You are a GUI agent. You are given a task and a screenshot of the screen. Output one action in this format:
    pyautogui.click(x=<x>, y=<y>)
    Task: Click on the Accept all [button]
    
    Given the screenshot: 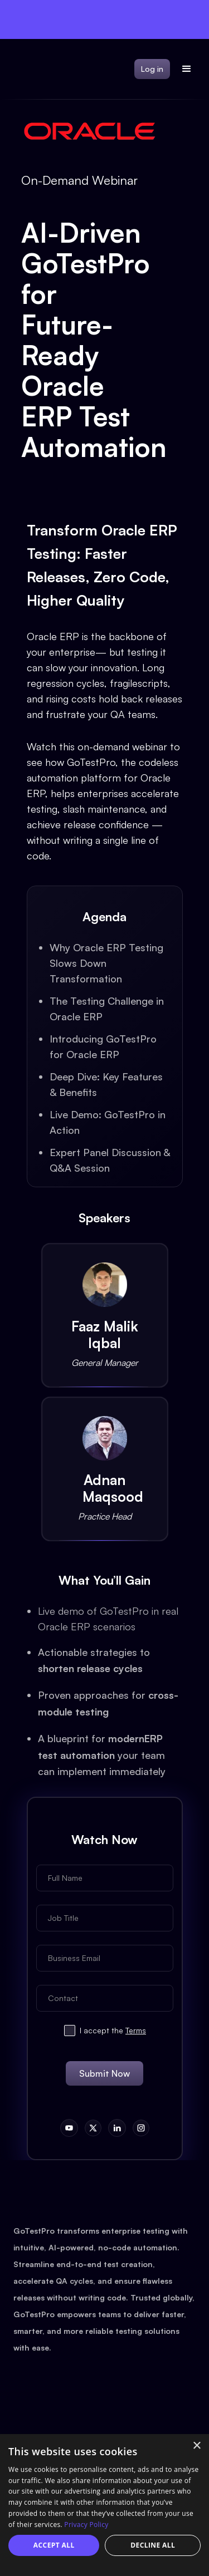 What is the action you would take?
    pyautogui.click(x=54, y=2545)
    